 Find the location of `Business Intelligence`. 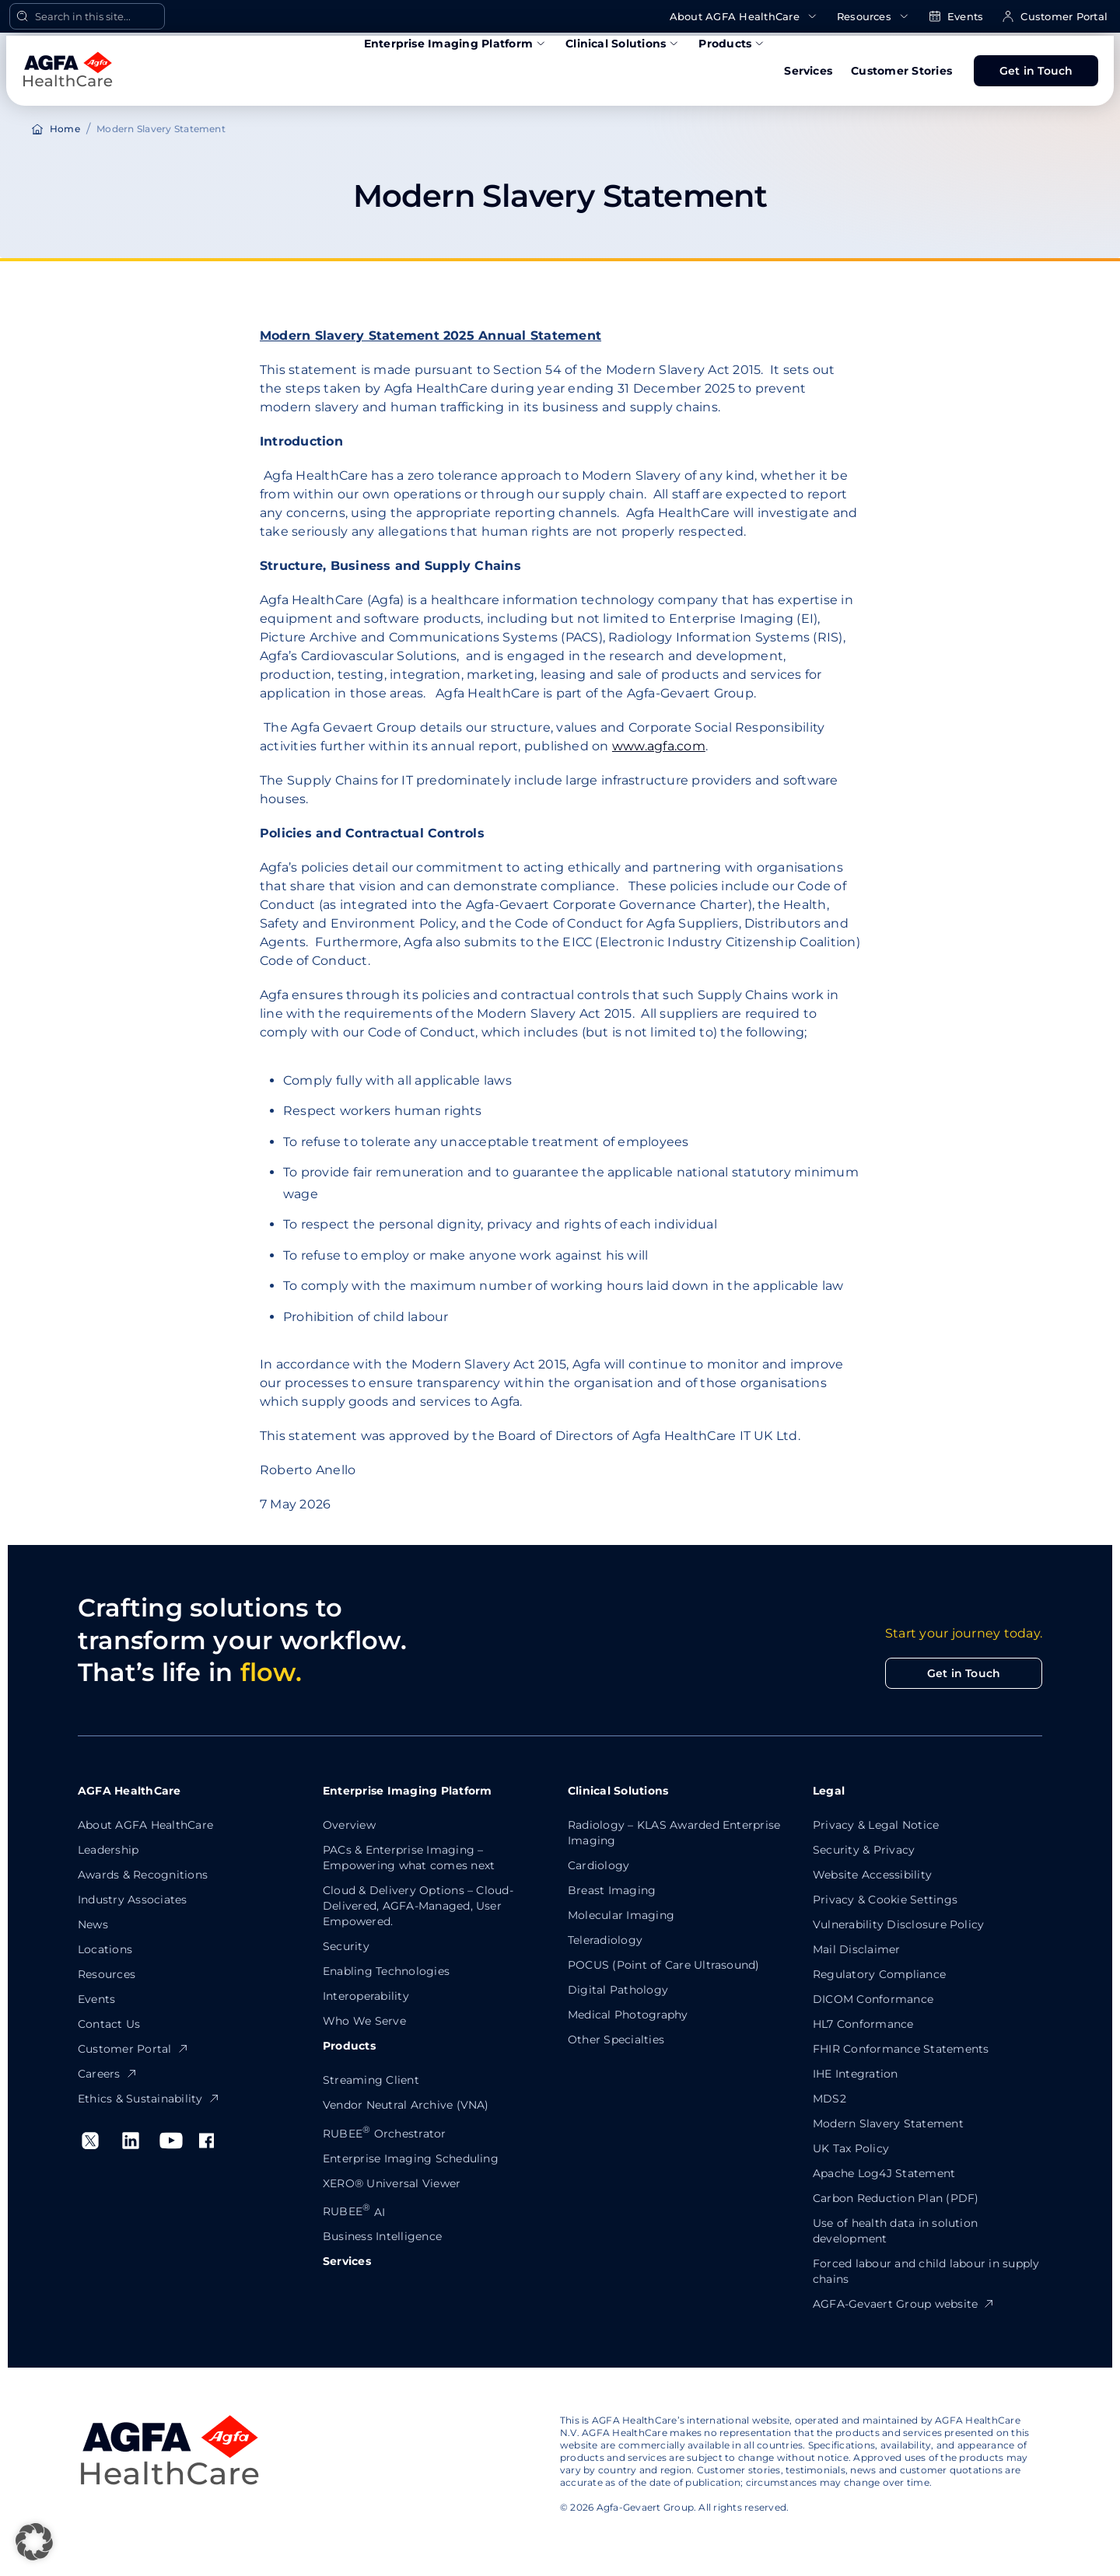

Business Intelligence is located at coordinates (382, 2236).